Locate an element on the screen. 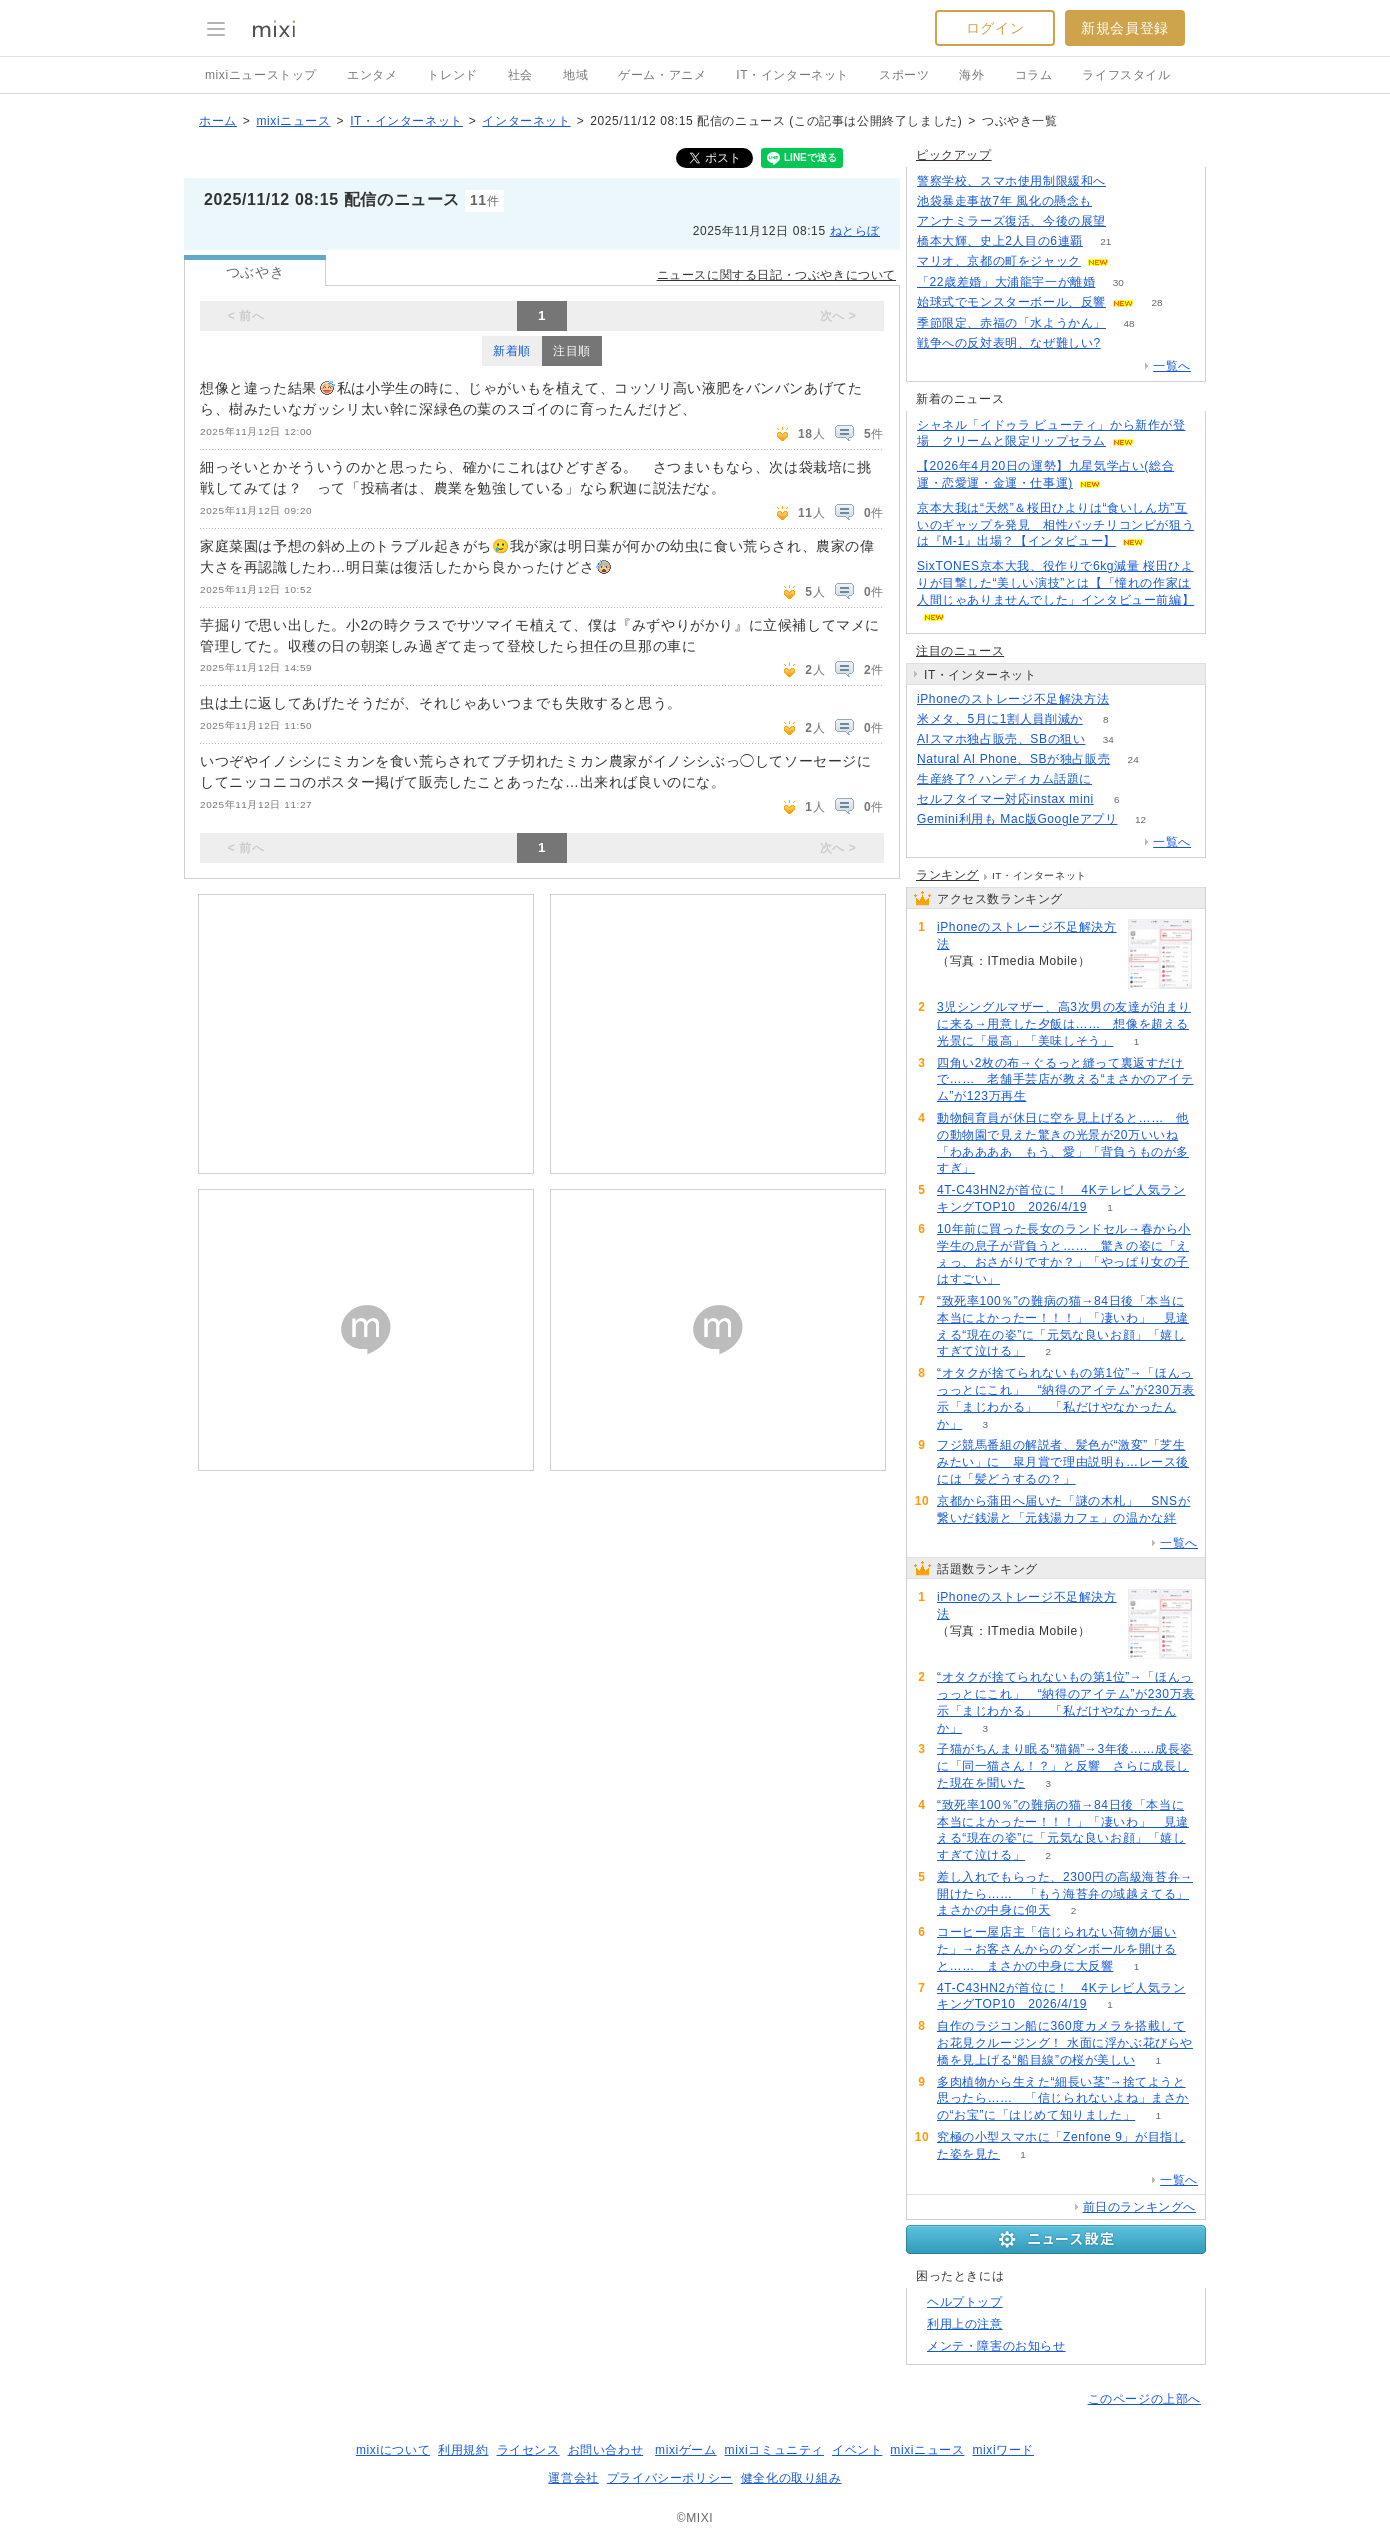 This screenshot has height=2543, width=1390. 警察学校、スマホ使用制限緩和へ is located at coordinates (1011, 181).